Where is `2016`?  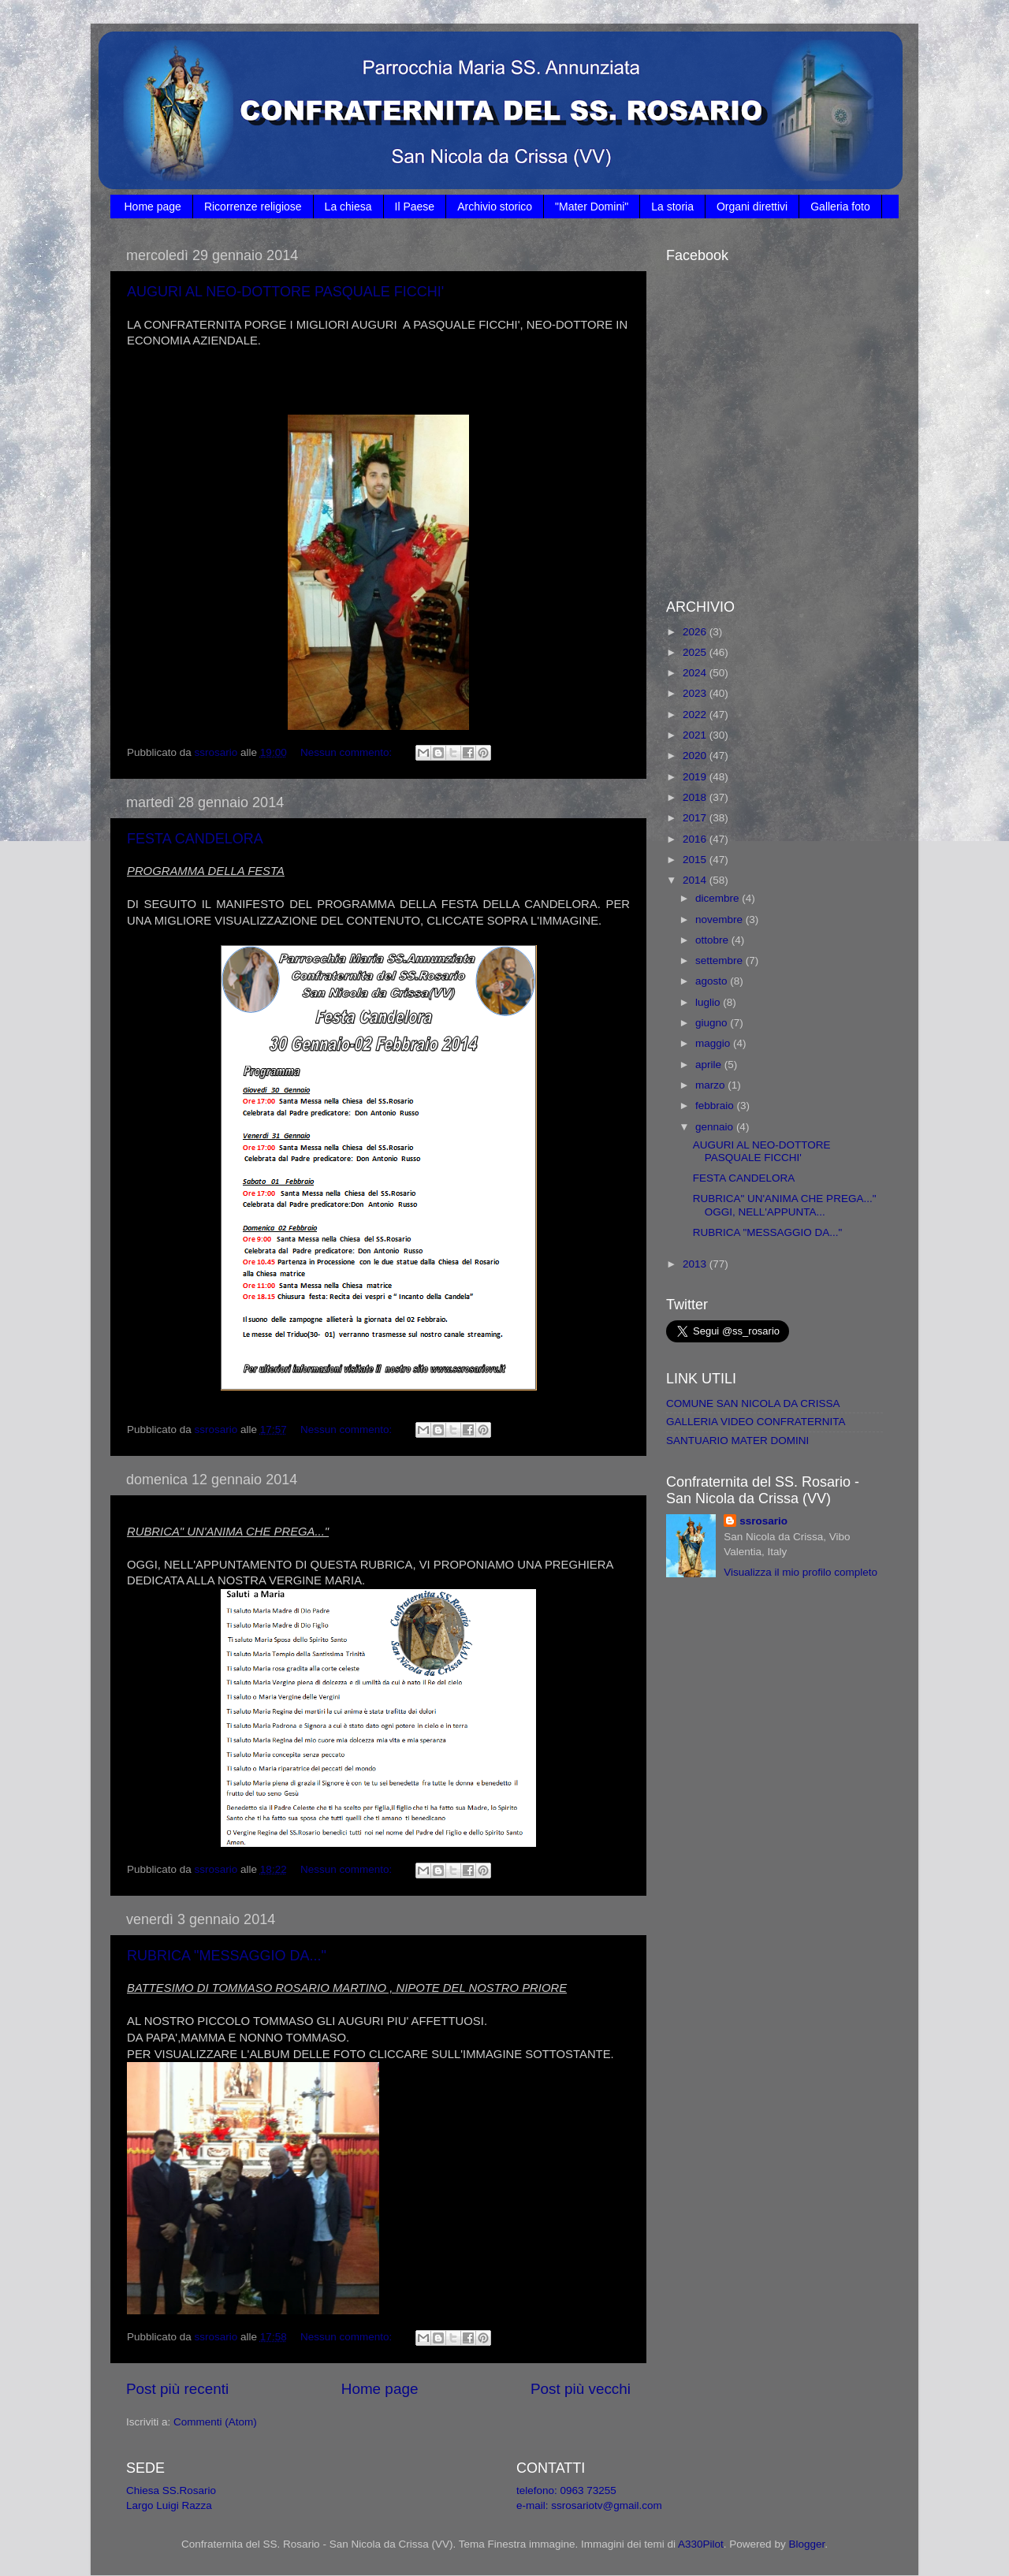
2016 is located at coordinates (696, 839).